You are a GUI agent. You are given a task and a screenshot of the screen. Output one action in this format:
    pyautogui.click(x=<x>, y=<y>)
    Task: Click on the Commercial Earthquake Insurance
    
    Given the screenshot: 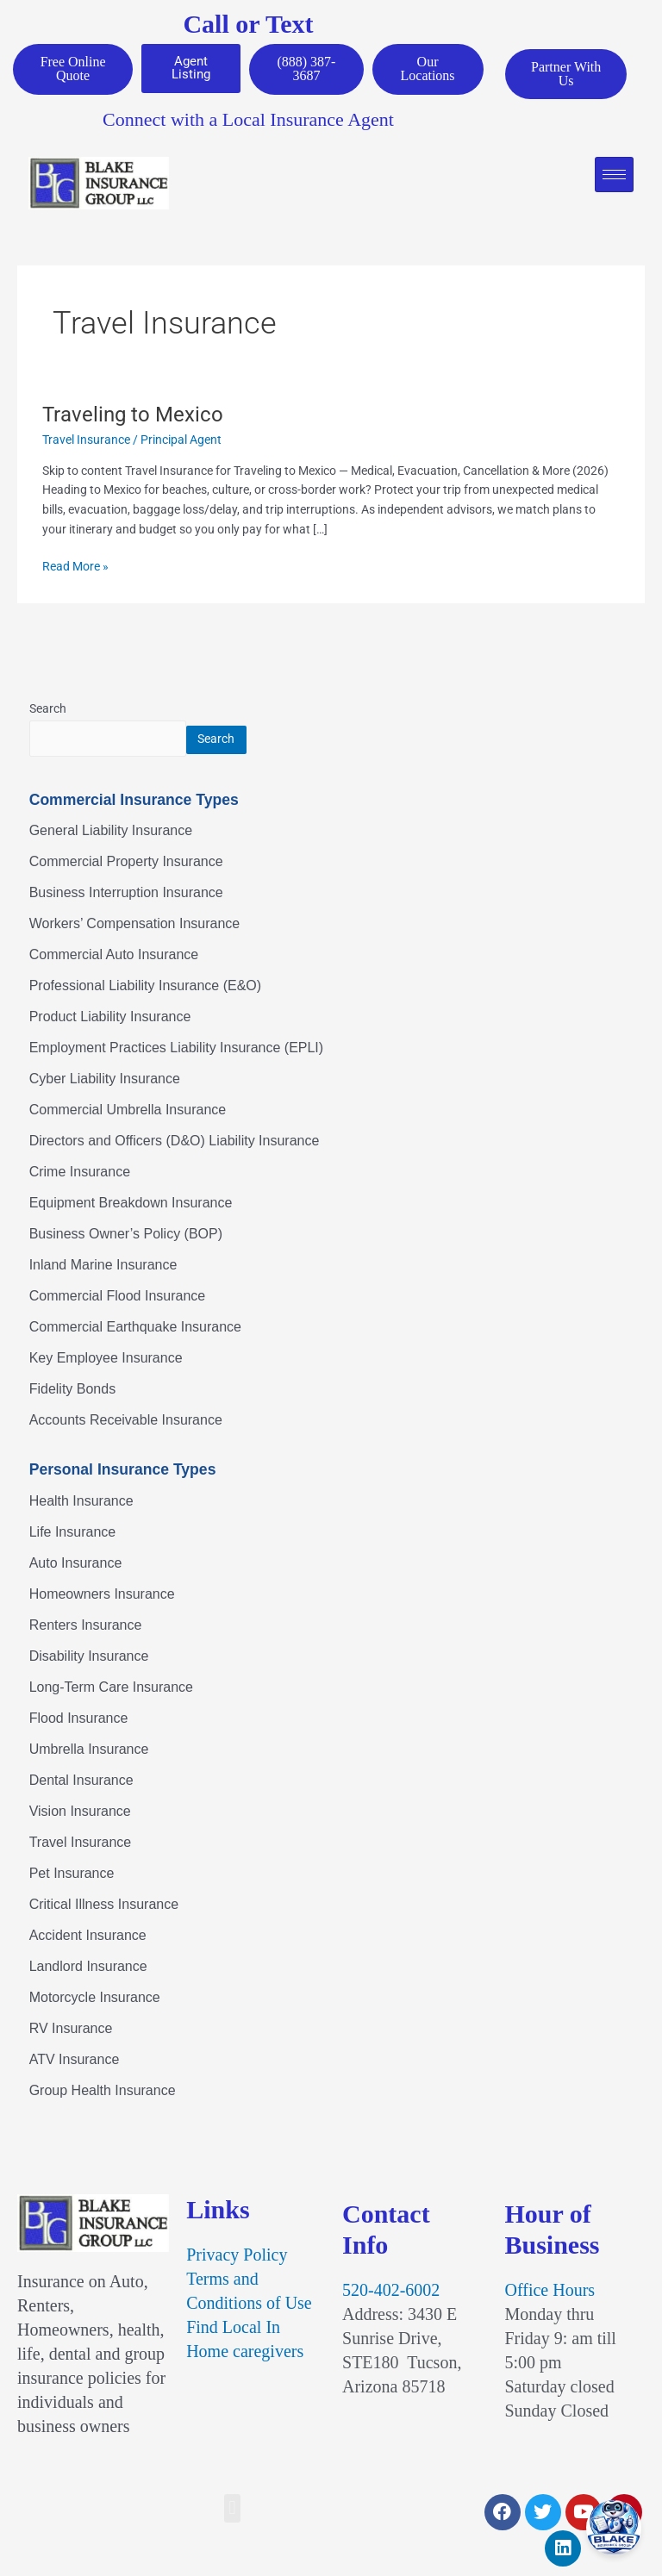 What is the action you would take?
    pyautogui.click(x=135, y=1328)
    